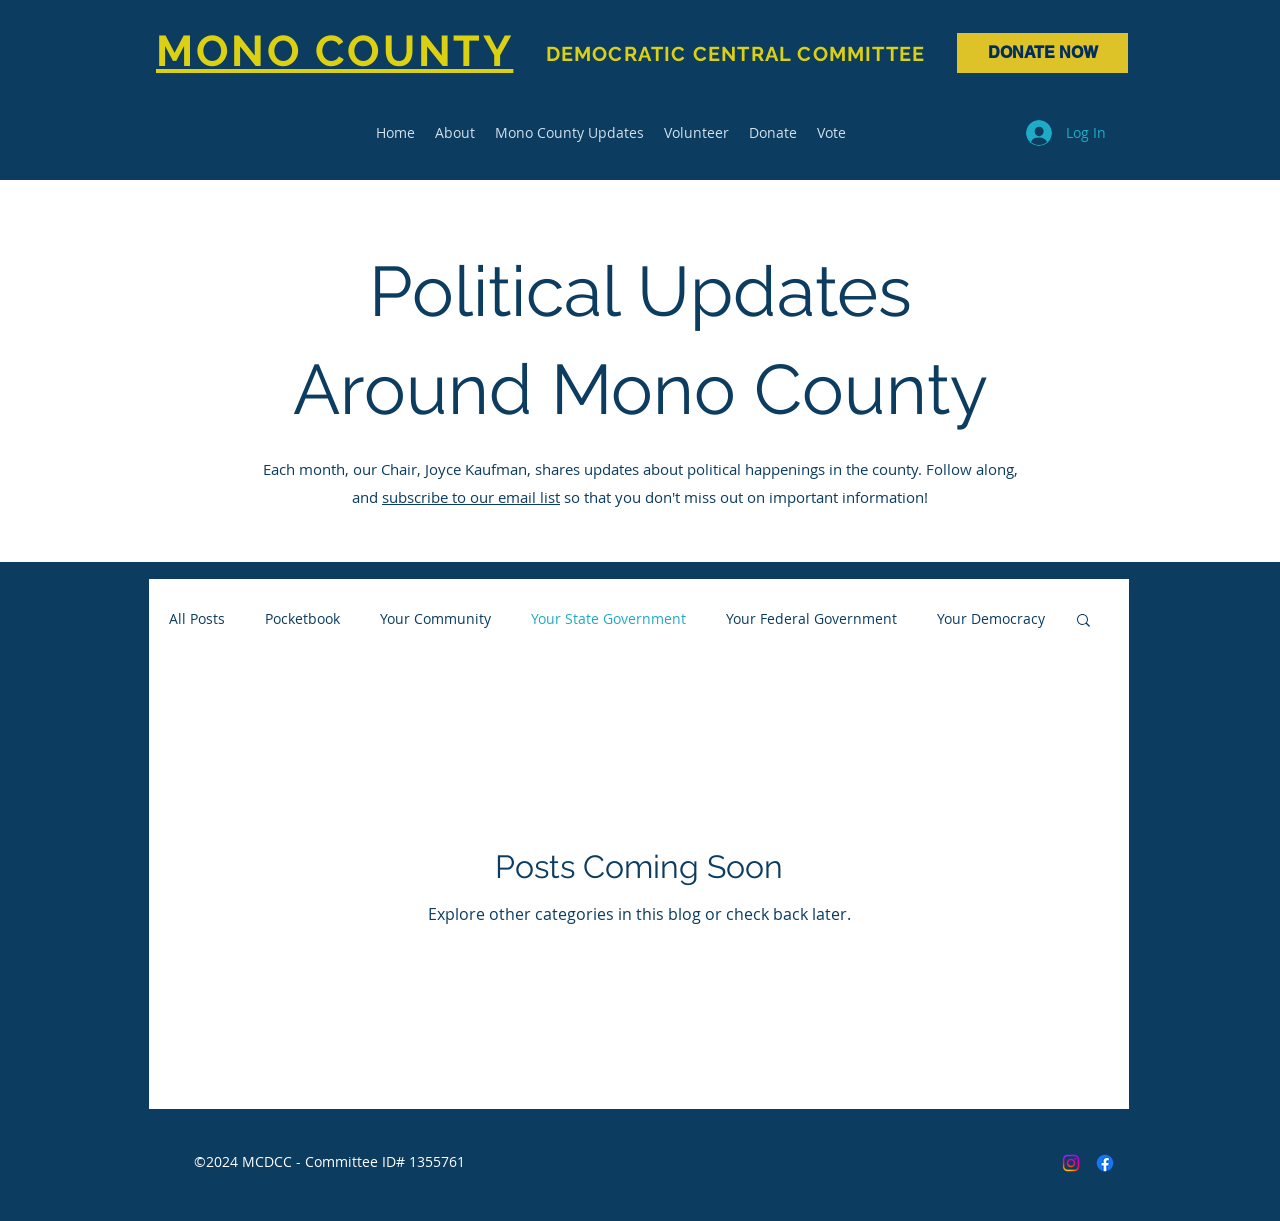 The height and width of the screenshot is (1221, 1280). I want to click on All Posts, so click(197, 618).